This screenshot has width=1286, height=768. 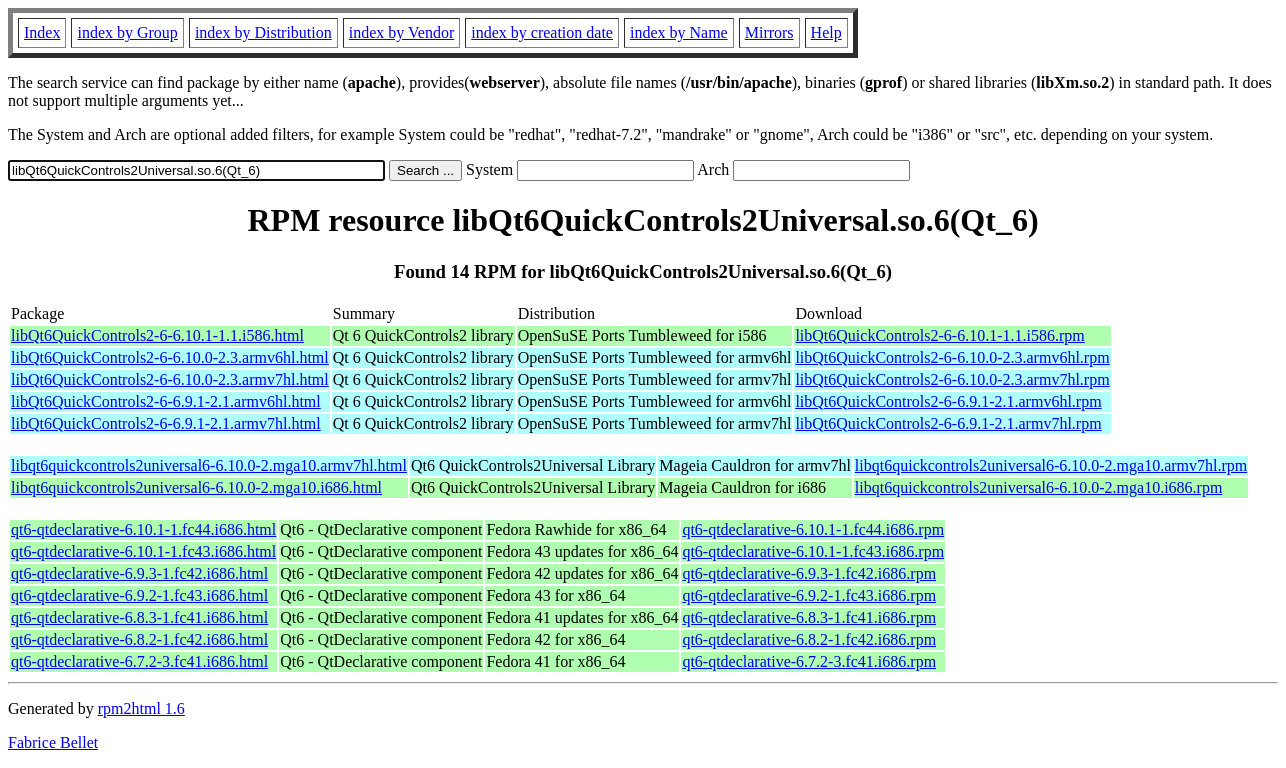 I want to click on Index, so click(x=42, y=32).